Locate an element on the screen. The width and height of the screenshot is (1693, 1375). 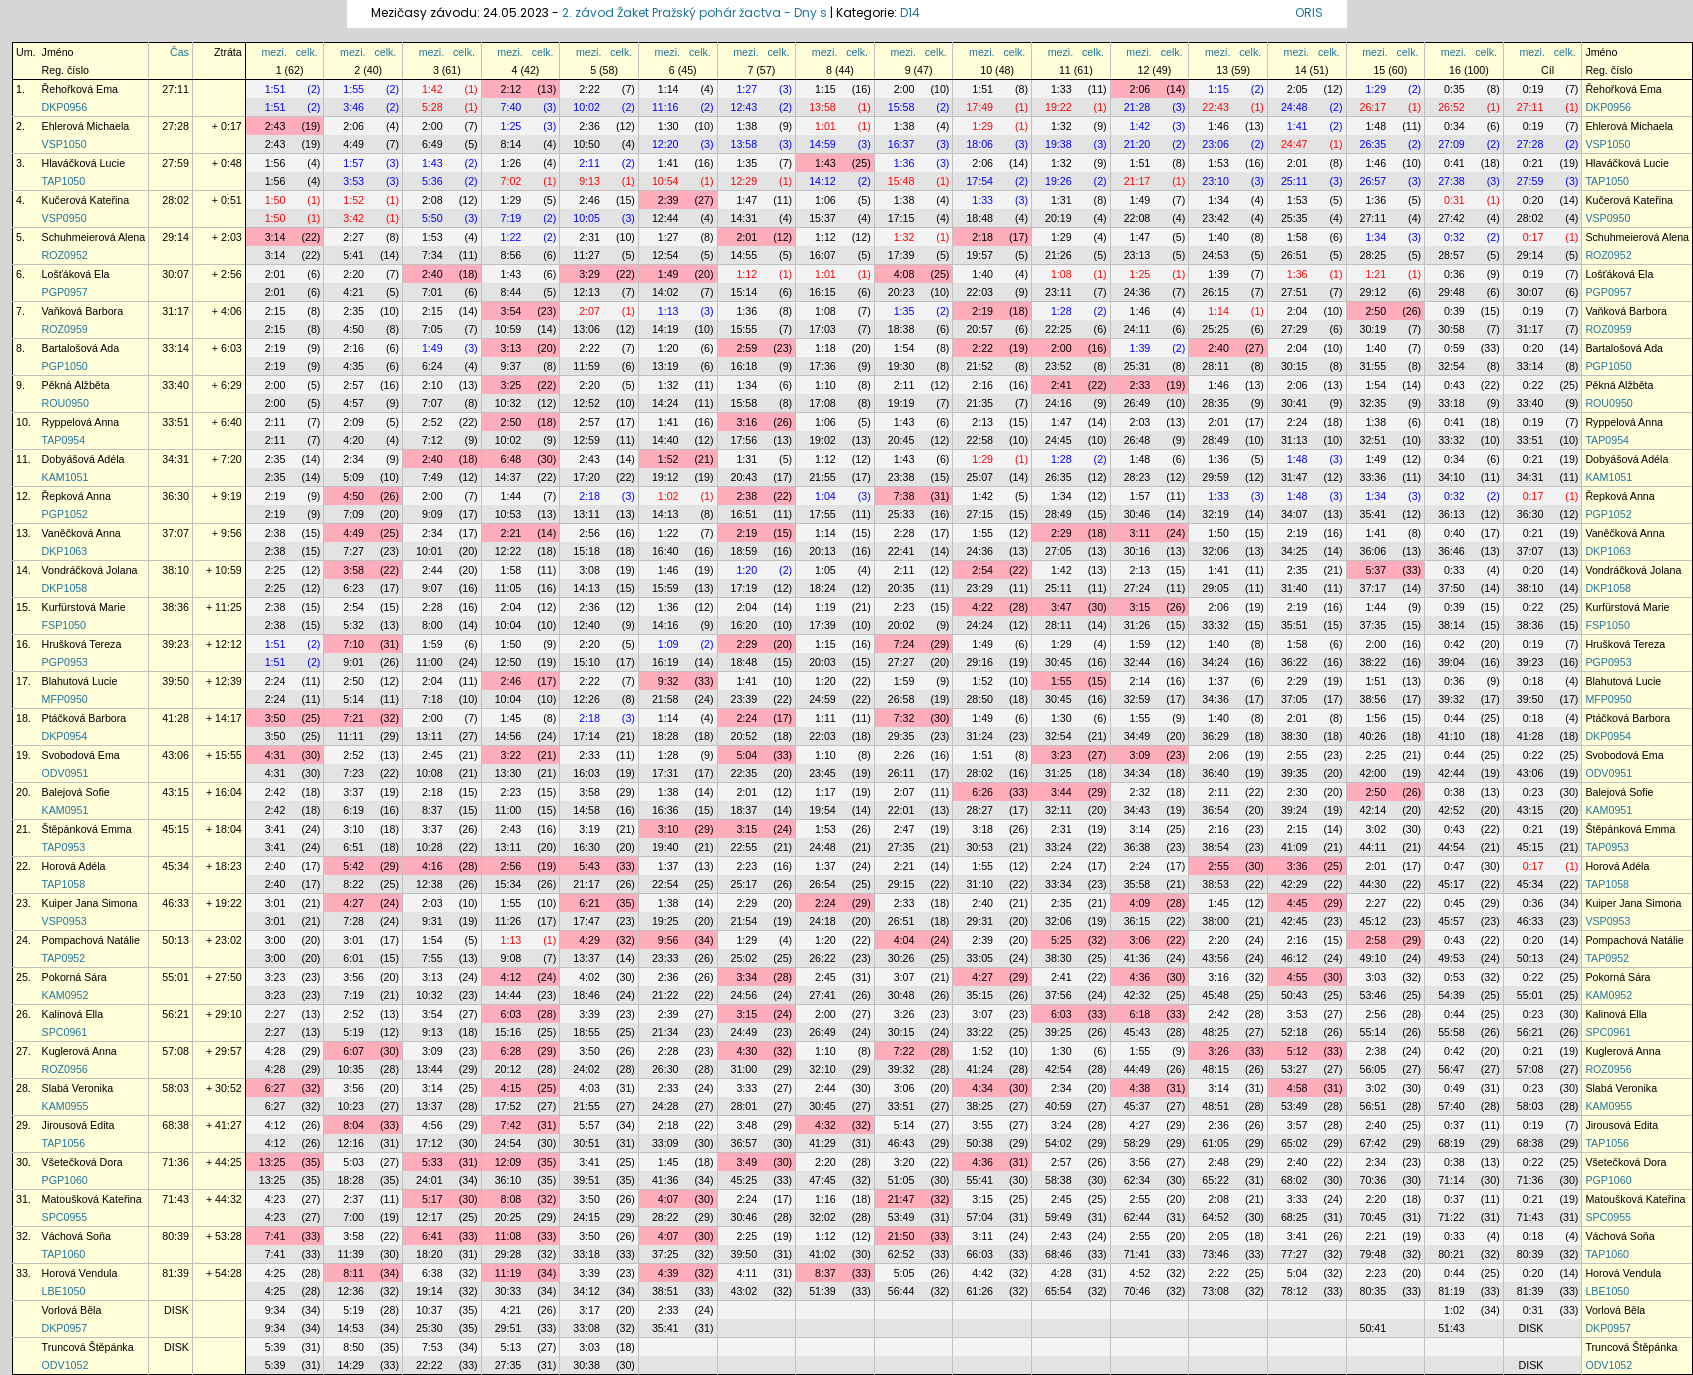
31:47 is located at coordinates (1294, 477).